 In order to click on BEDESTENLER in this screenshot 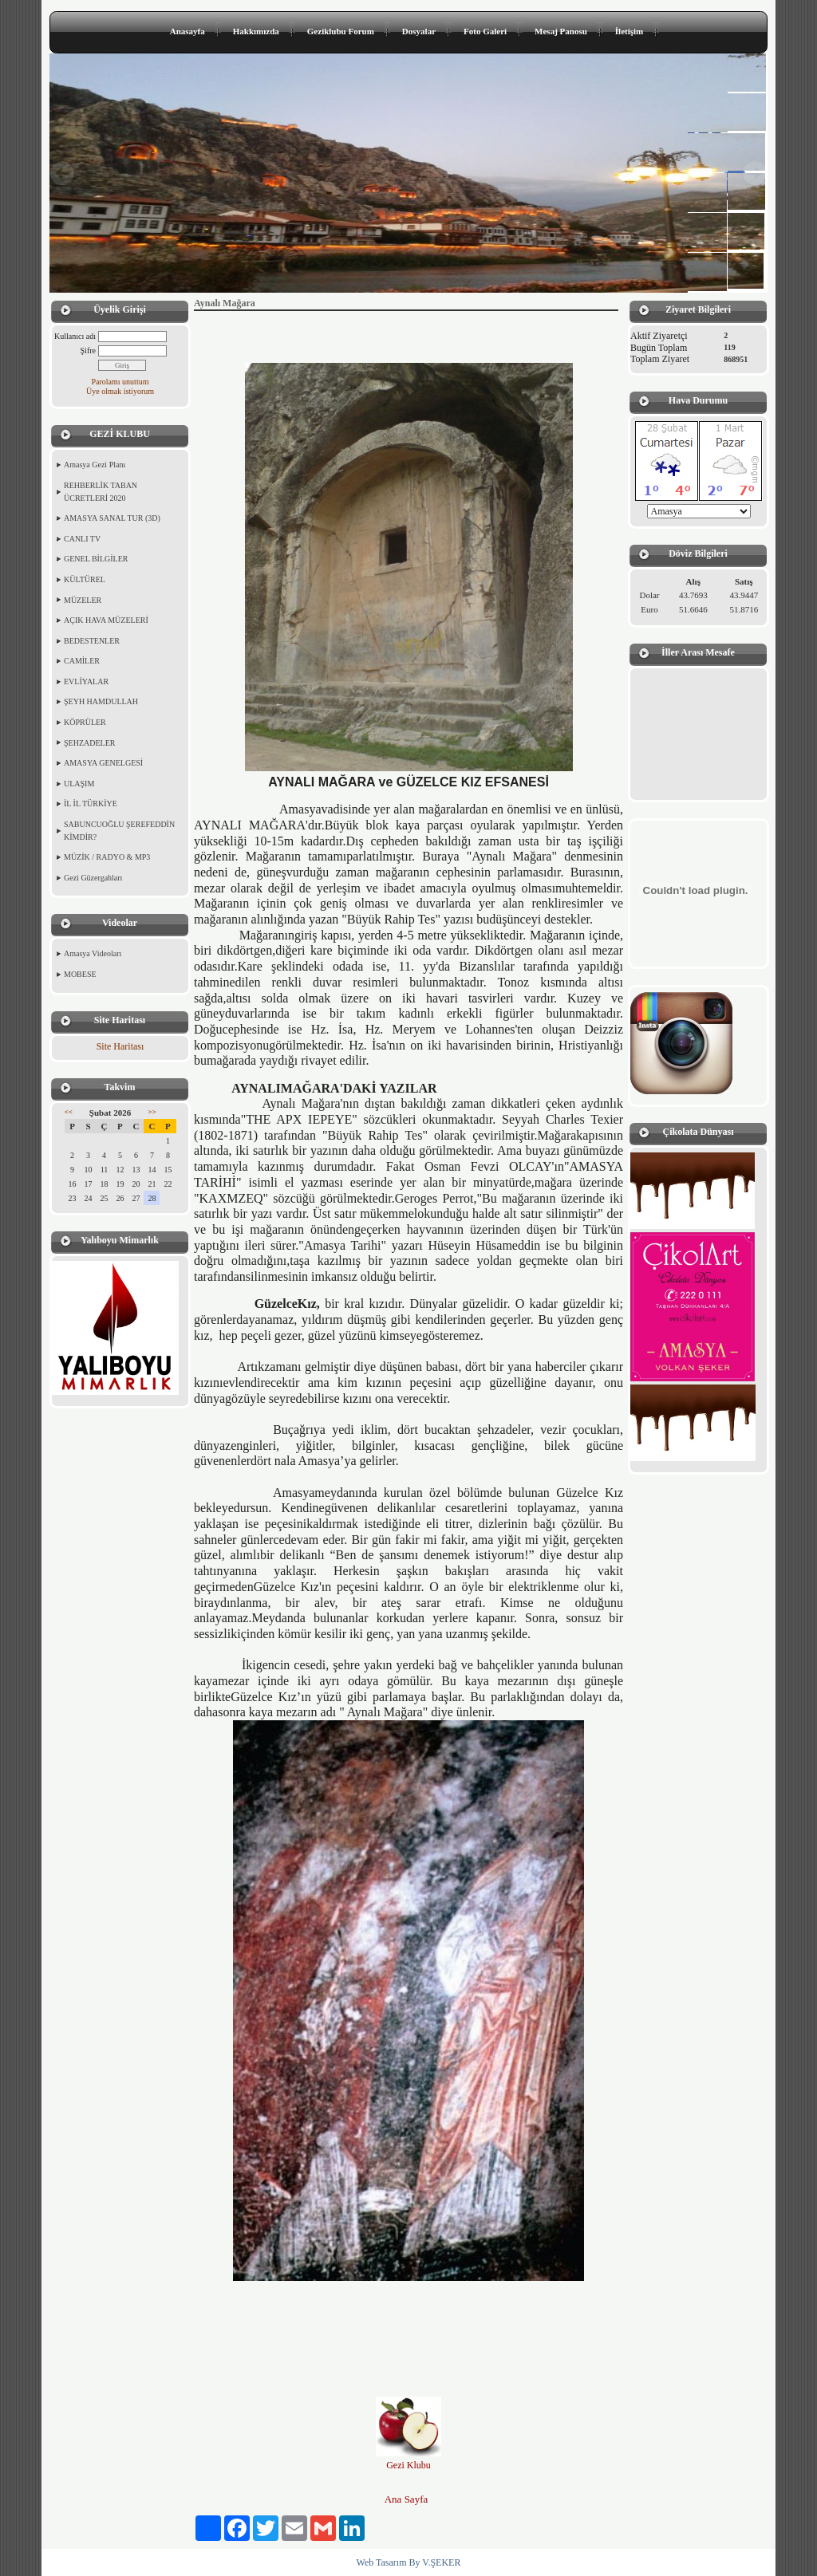, I will do `click(92, 640)`.